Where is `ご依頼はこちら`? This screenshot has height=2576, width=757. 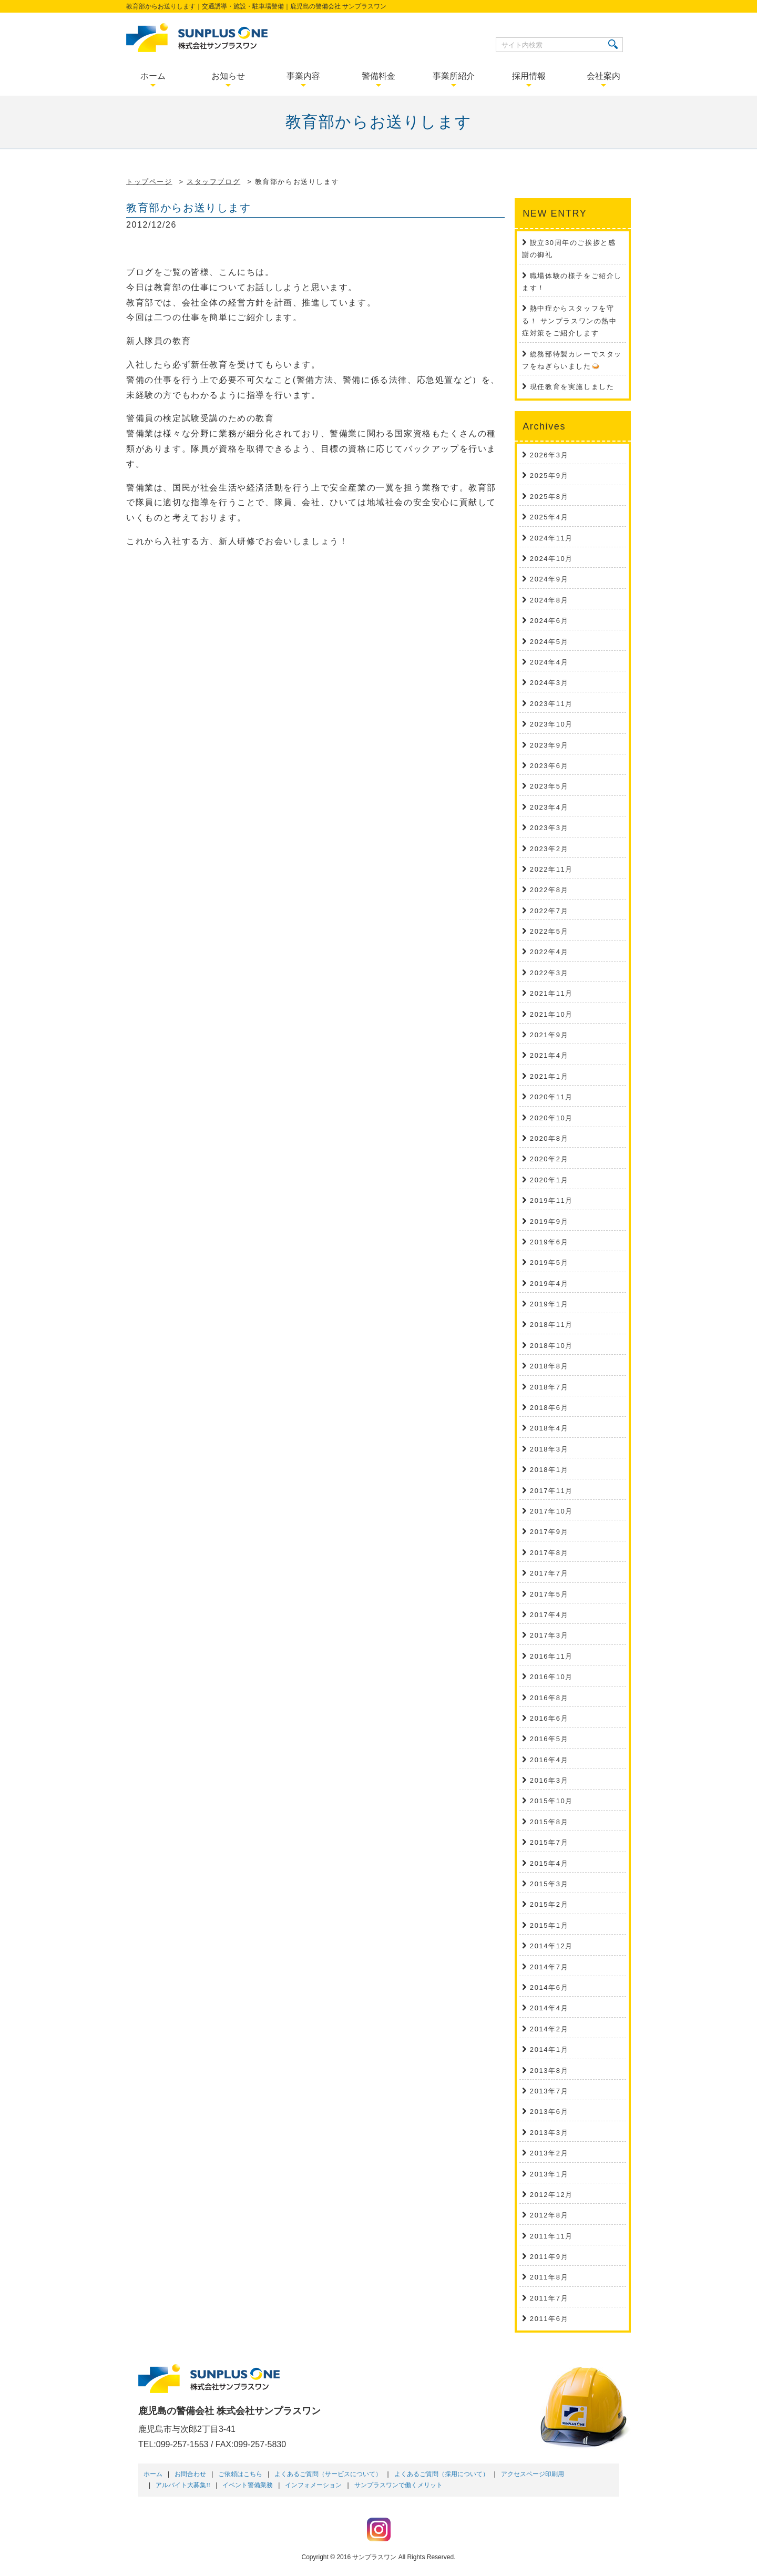
ご依頼はこちら is located at coordinates (240, 2474).